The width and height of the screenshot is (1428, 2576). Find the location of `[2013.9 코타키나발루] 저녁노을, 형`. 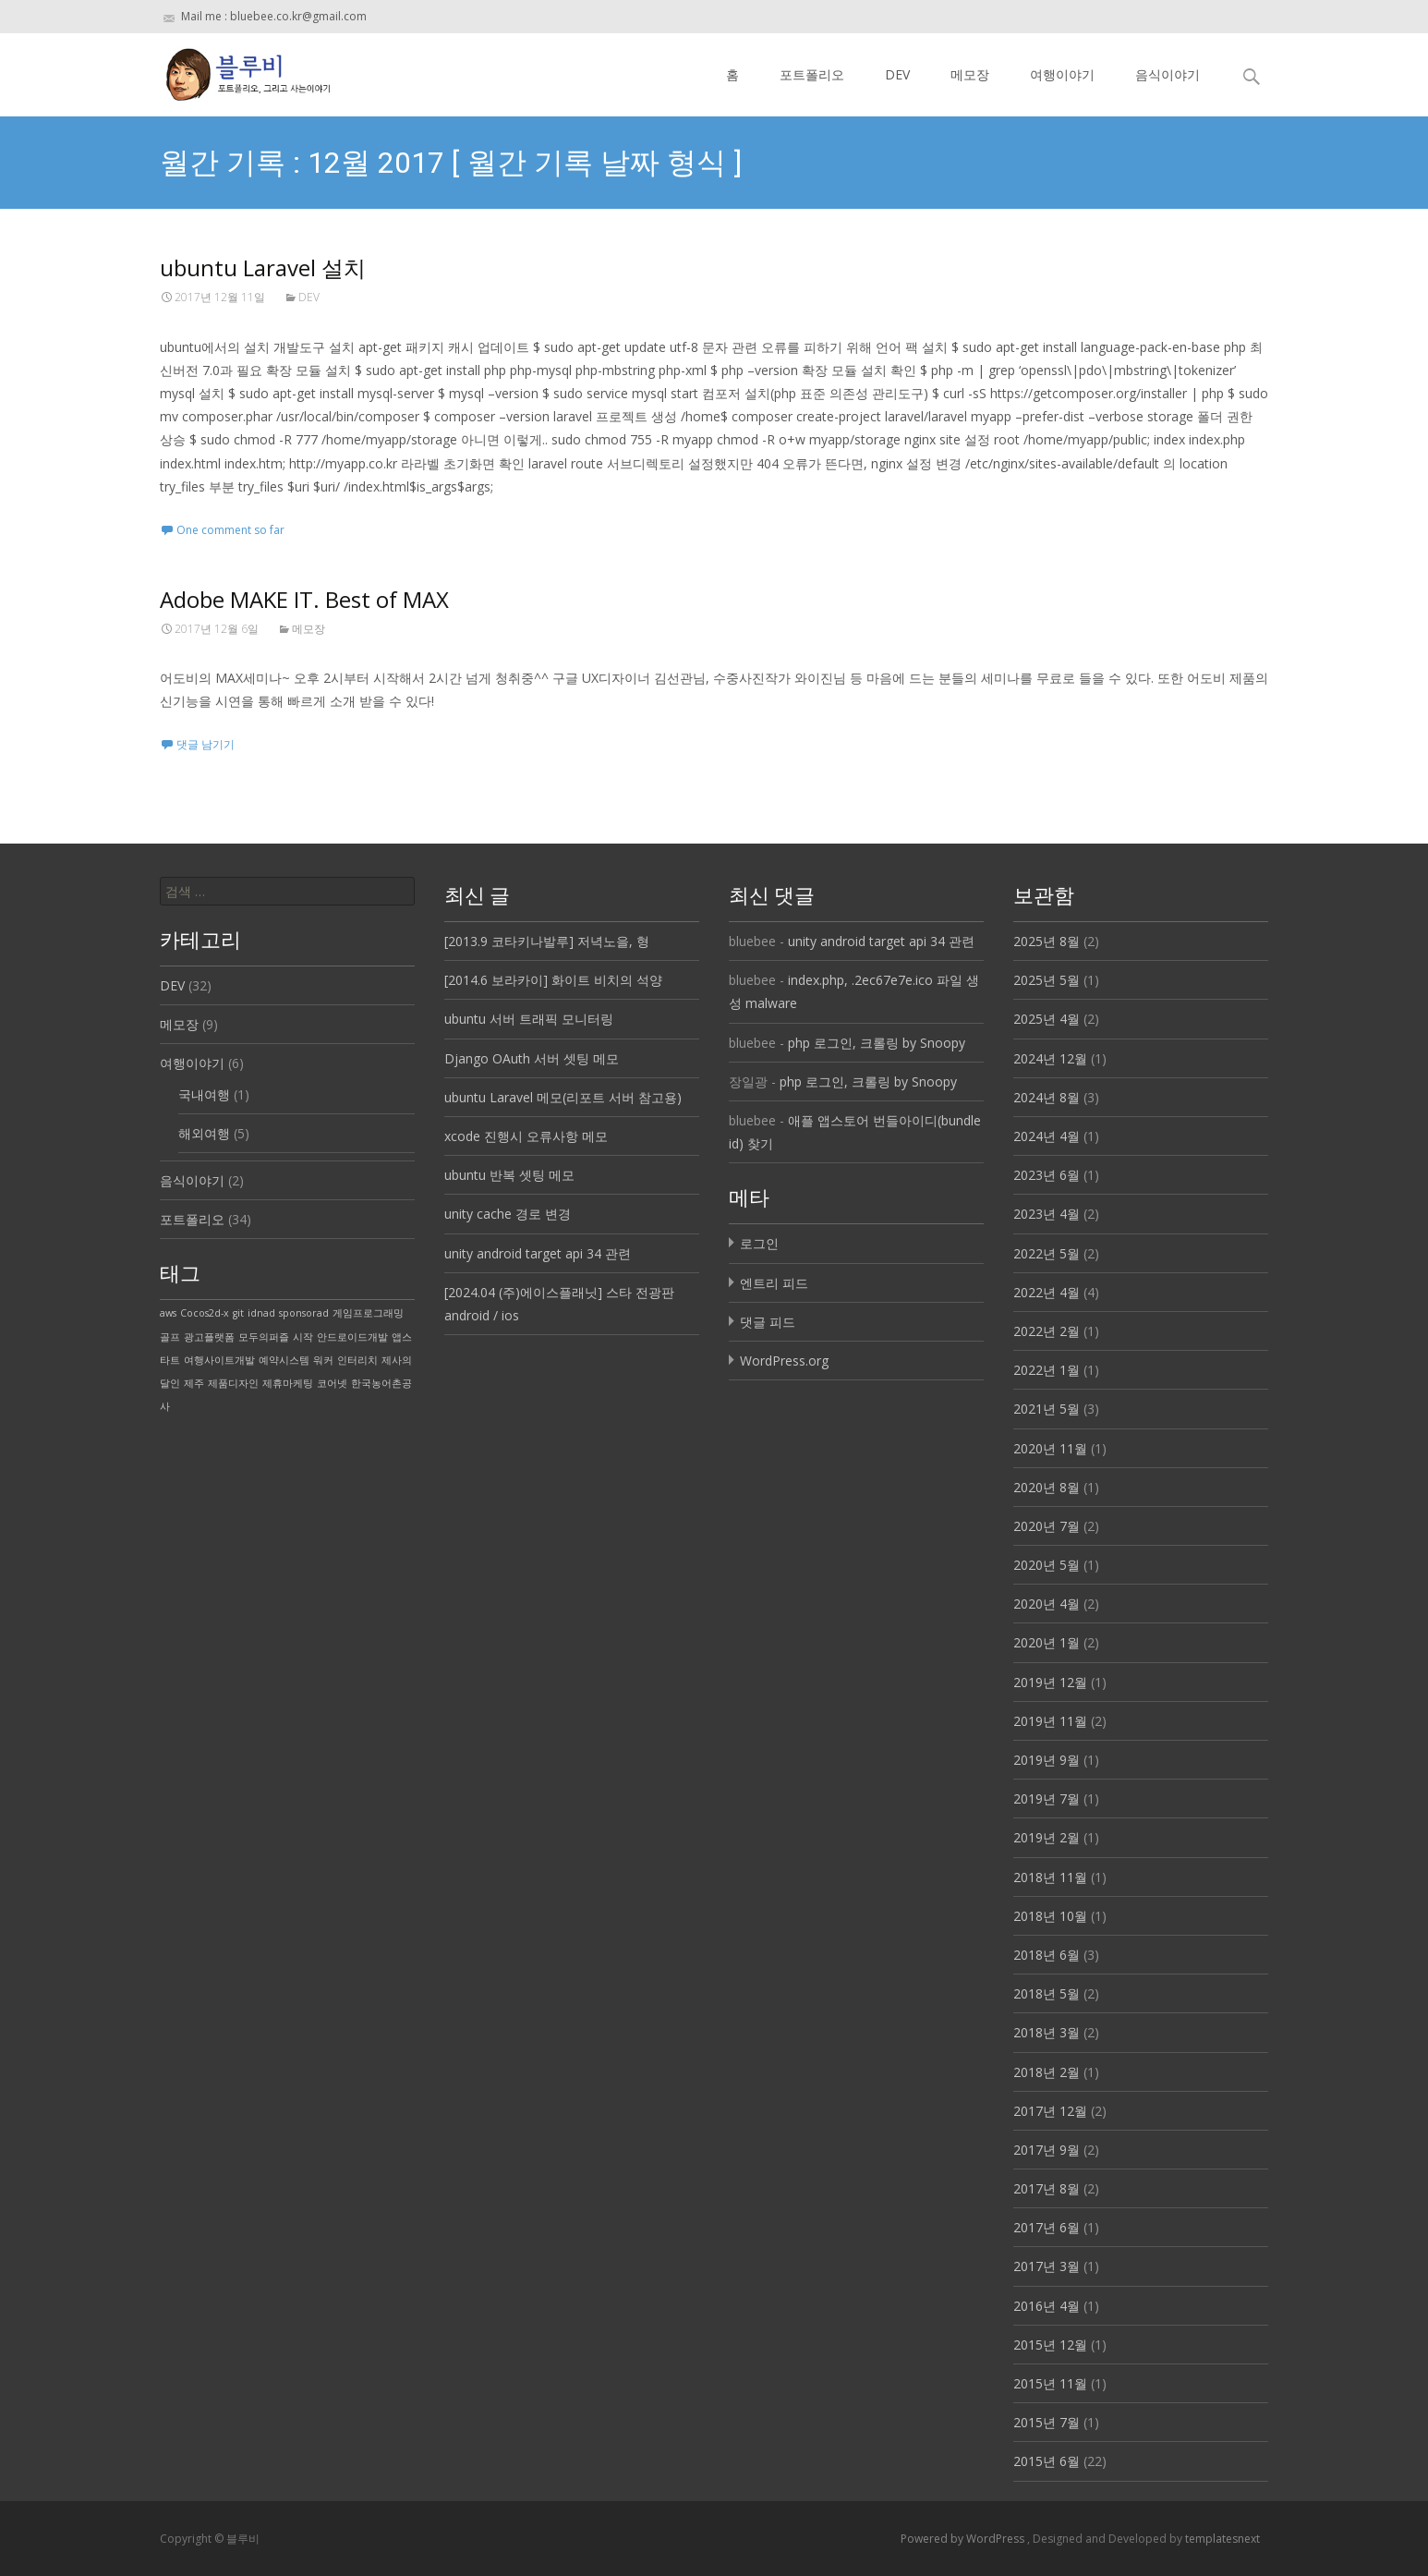

[2013.9 코타키나발루] 저녁노을, 형 is located at coordinates (546, 941).